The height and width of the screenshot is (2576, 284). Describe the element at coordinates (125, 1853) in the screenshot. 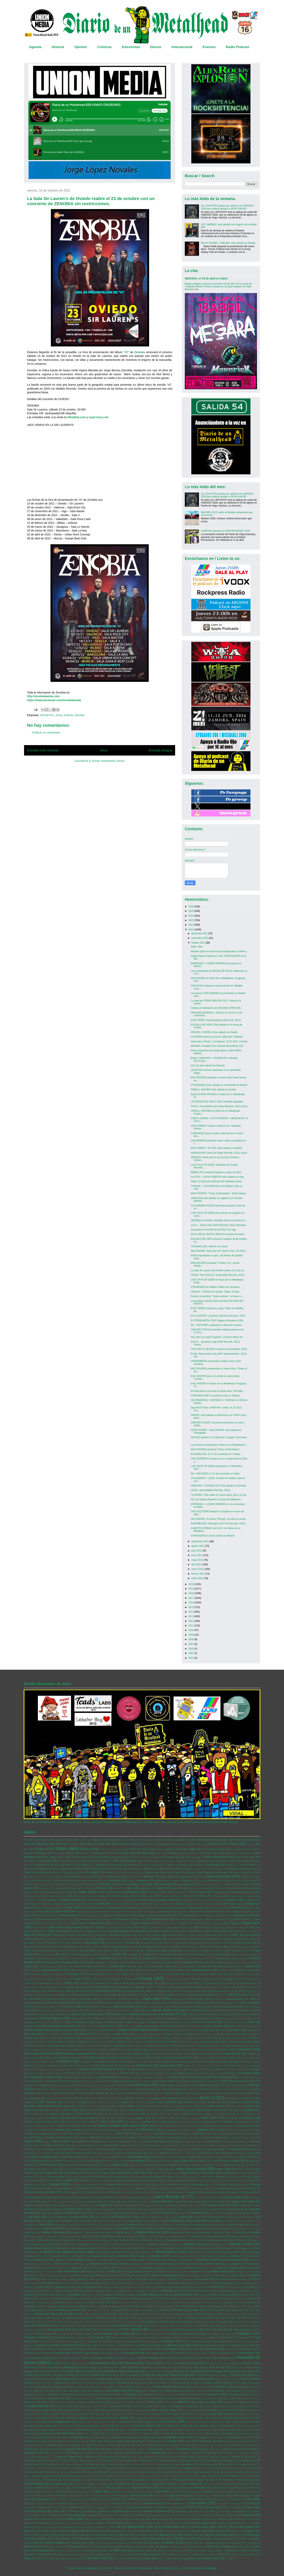

I see `Accept` at that location.